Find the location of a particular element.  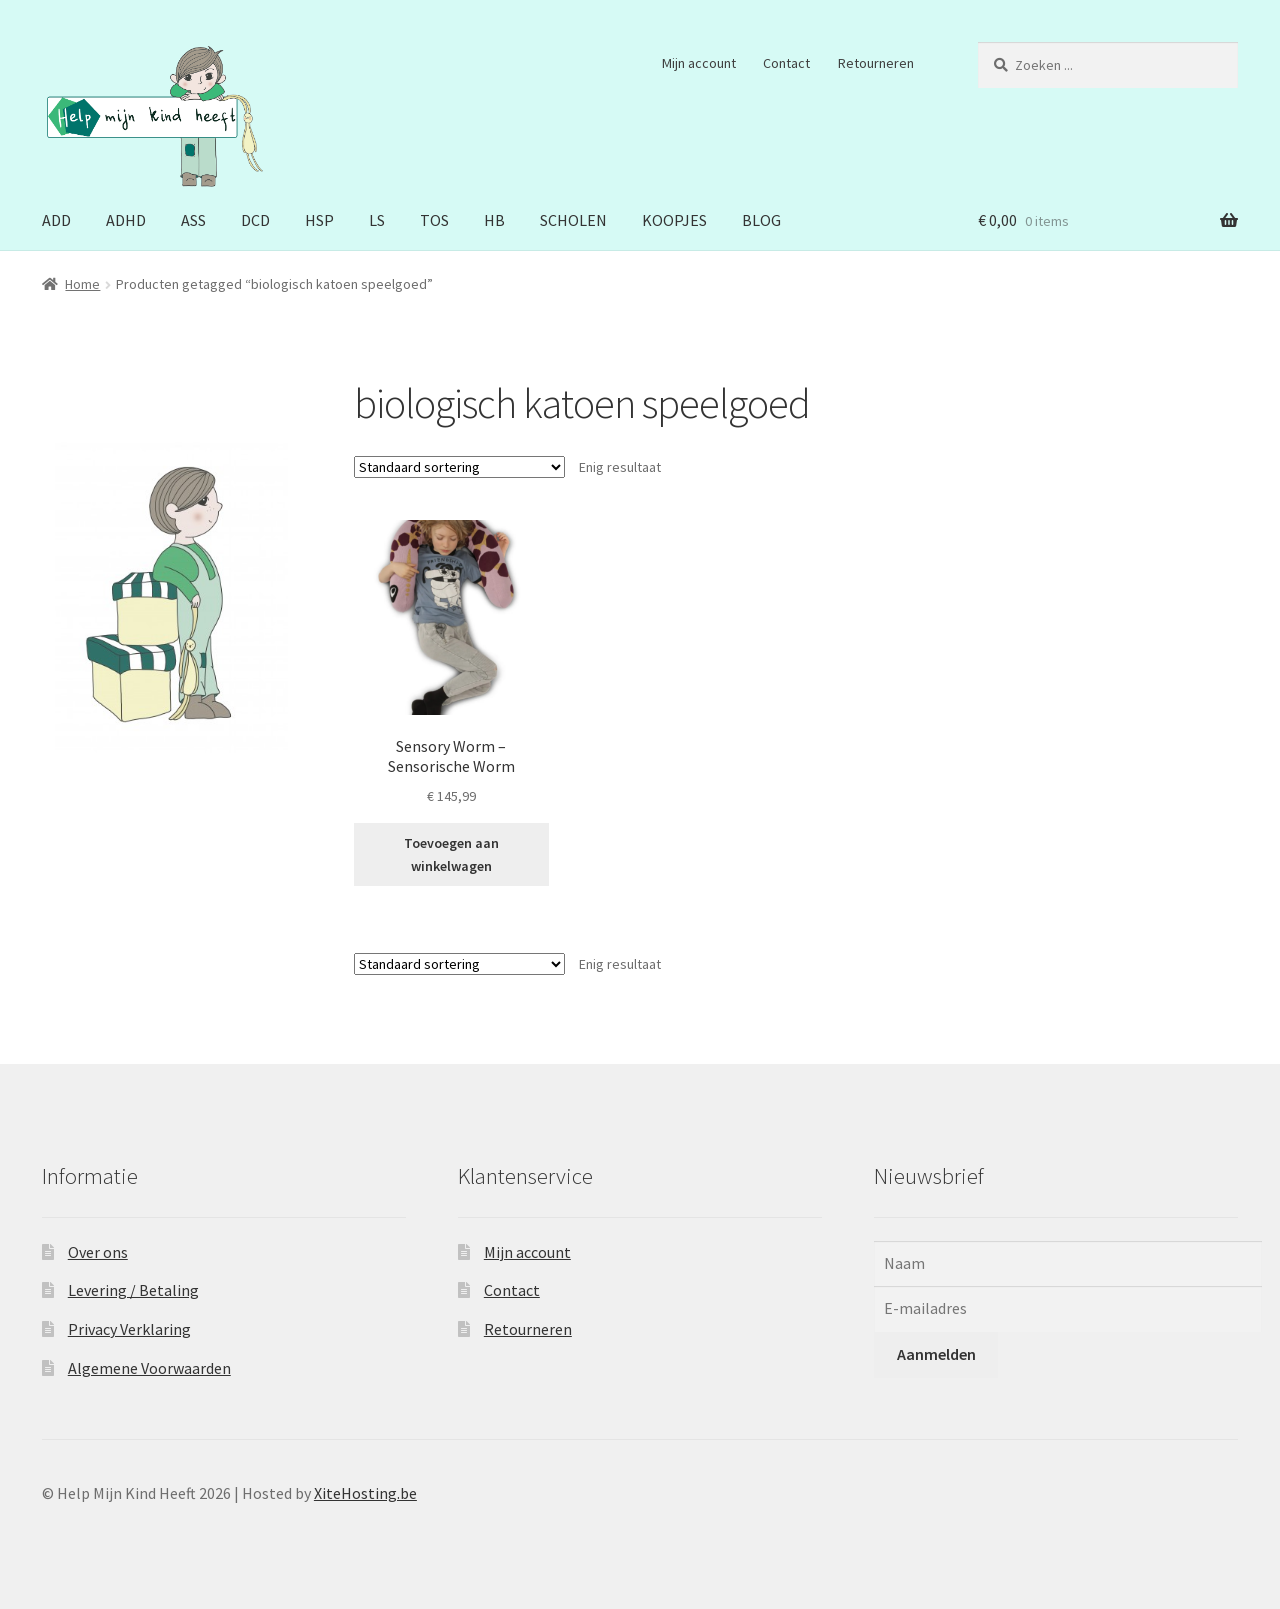

HB is located at coordinates (494, 220).